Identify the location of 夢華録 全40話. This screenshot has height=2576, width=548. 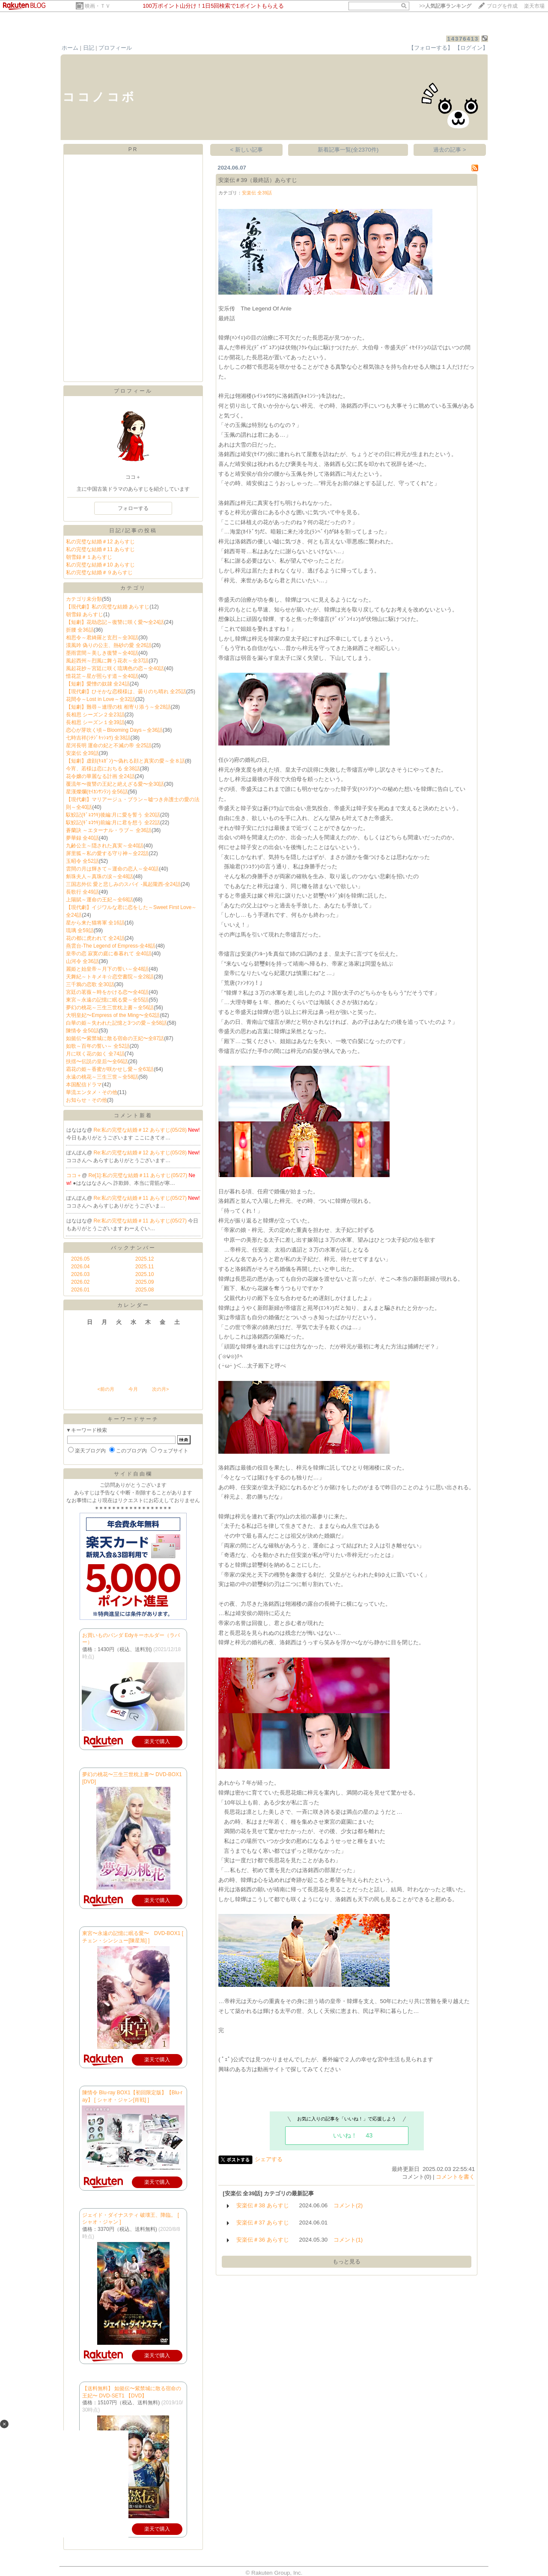
(82, 838).